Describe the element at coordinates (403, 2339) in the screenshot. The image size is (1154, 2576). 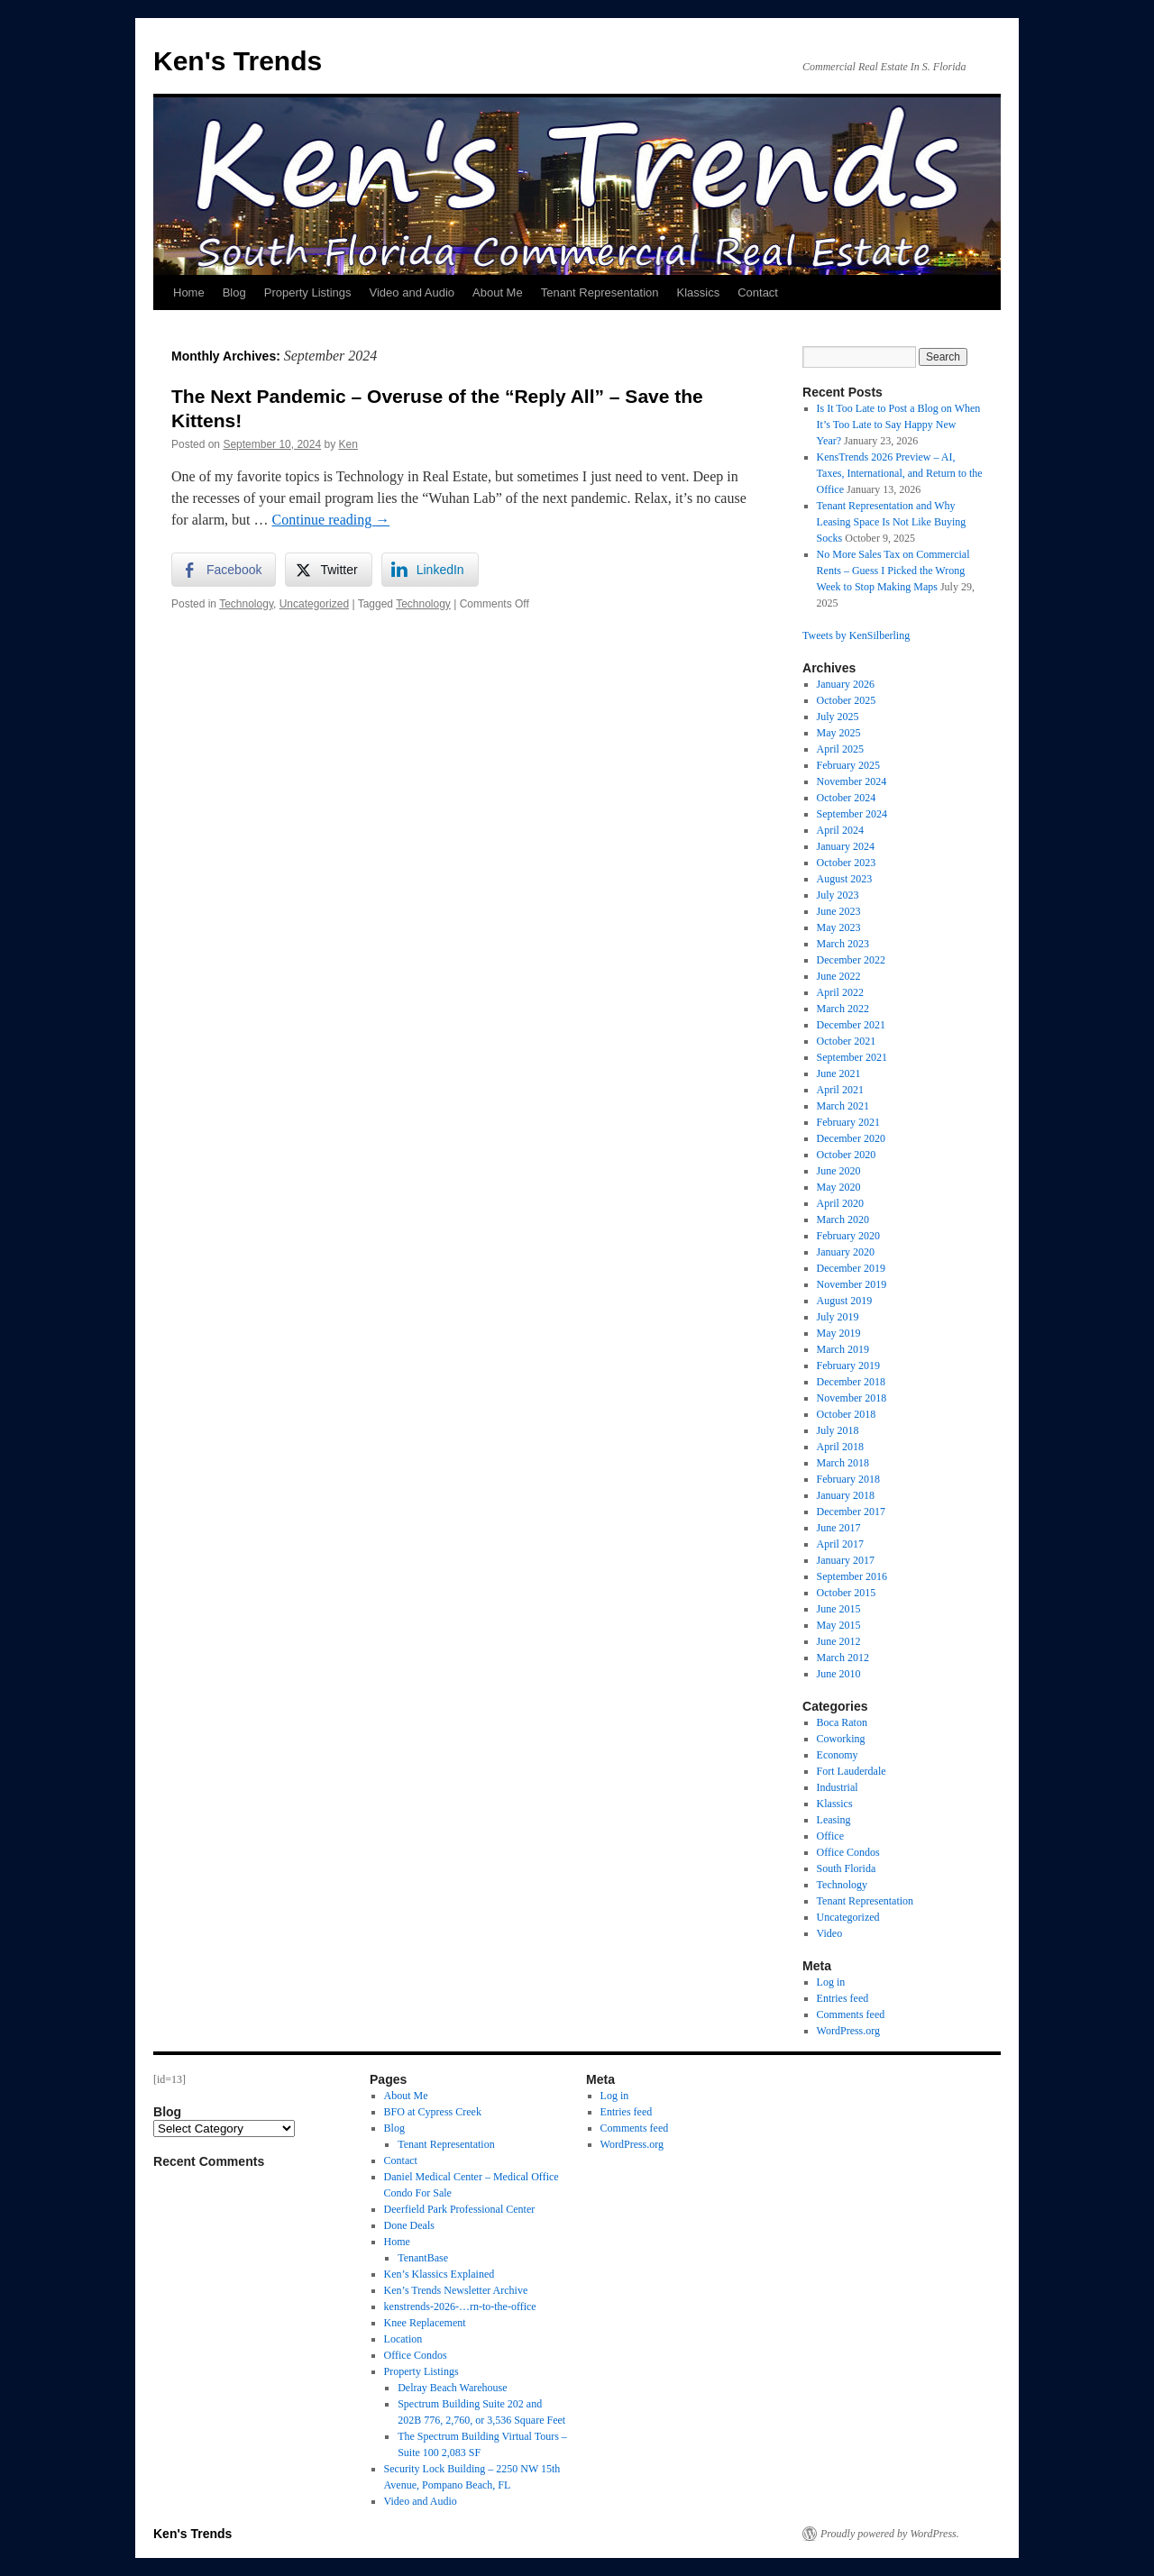
I see `Location` at that location.